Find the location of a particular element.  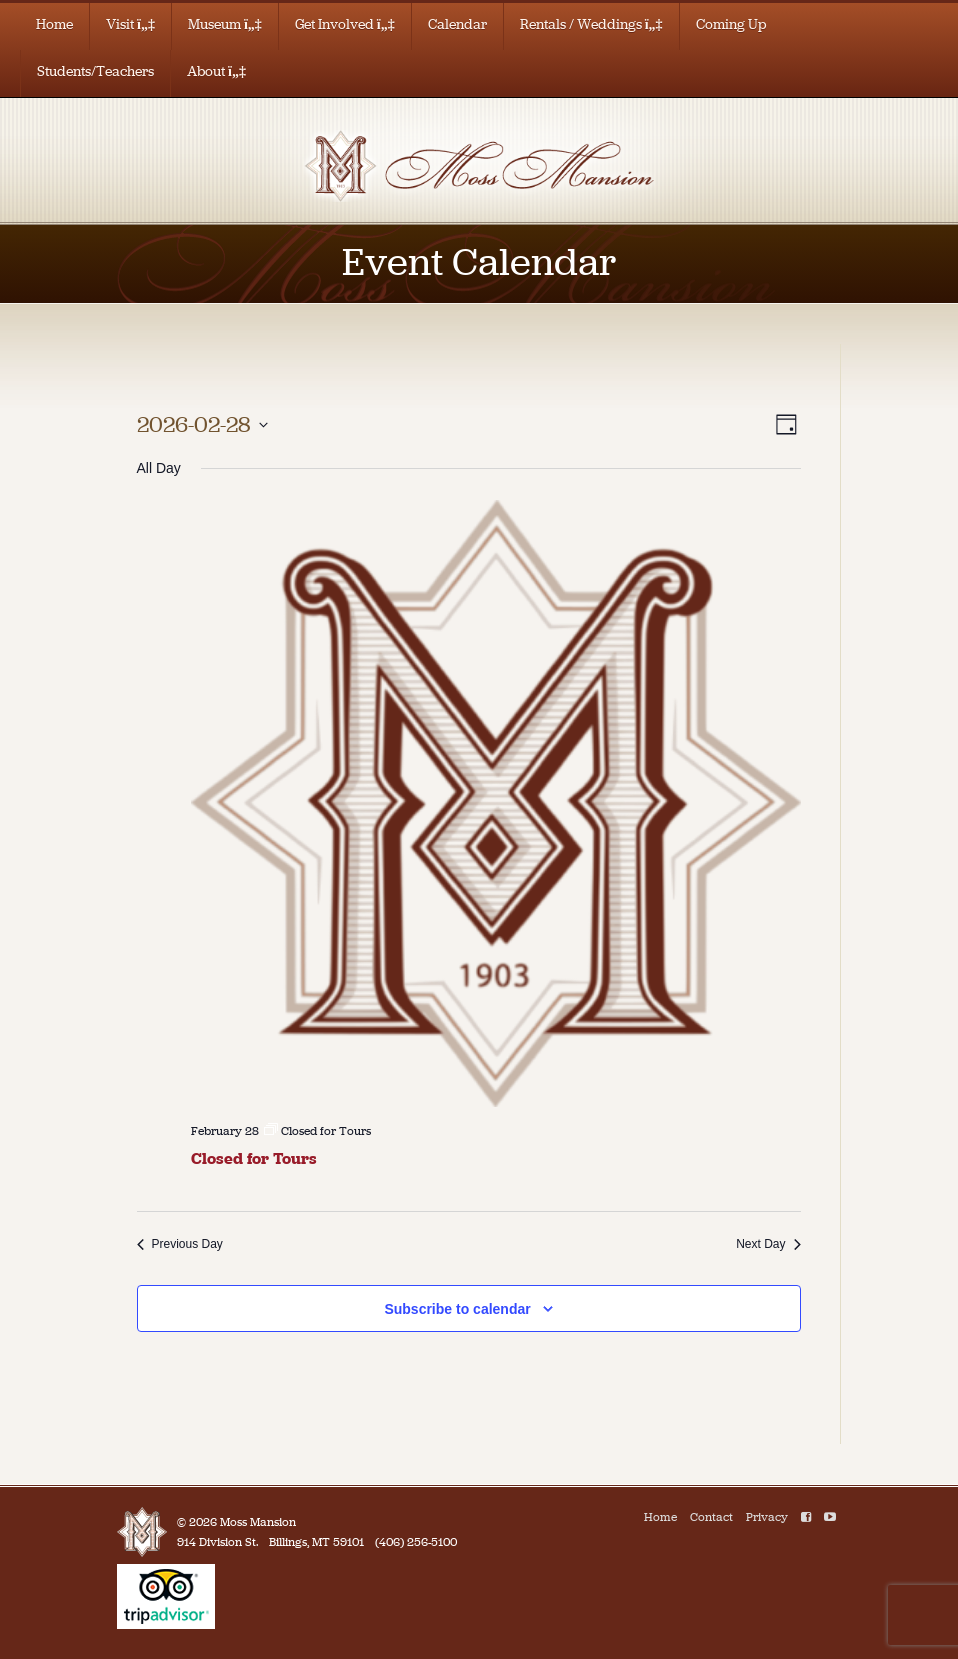

Privacy is located at coordinates (767, 1517).